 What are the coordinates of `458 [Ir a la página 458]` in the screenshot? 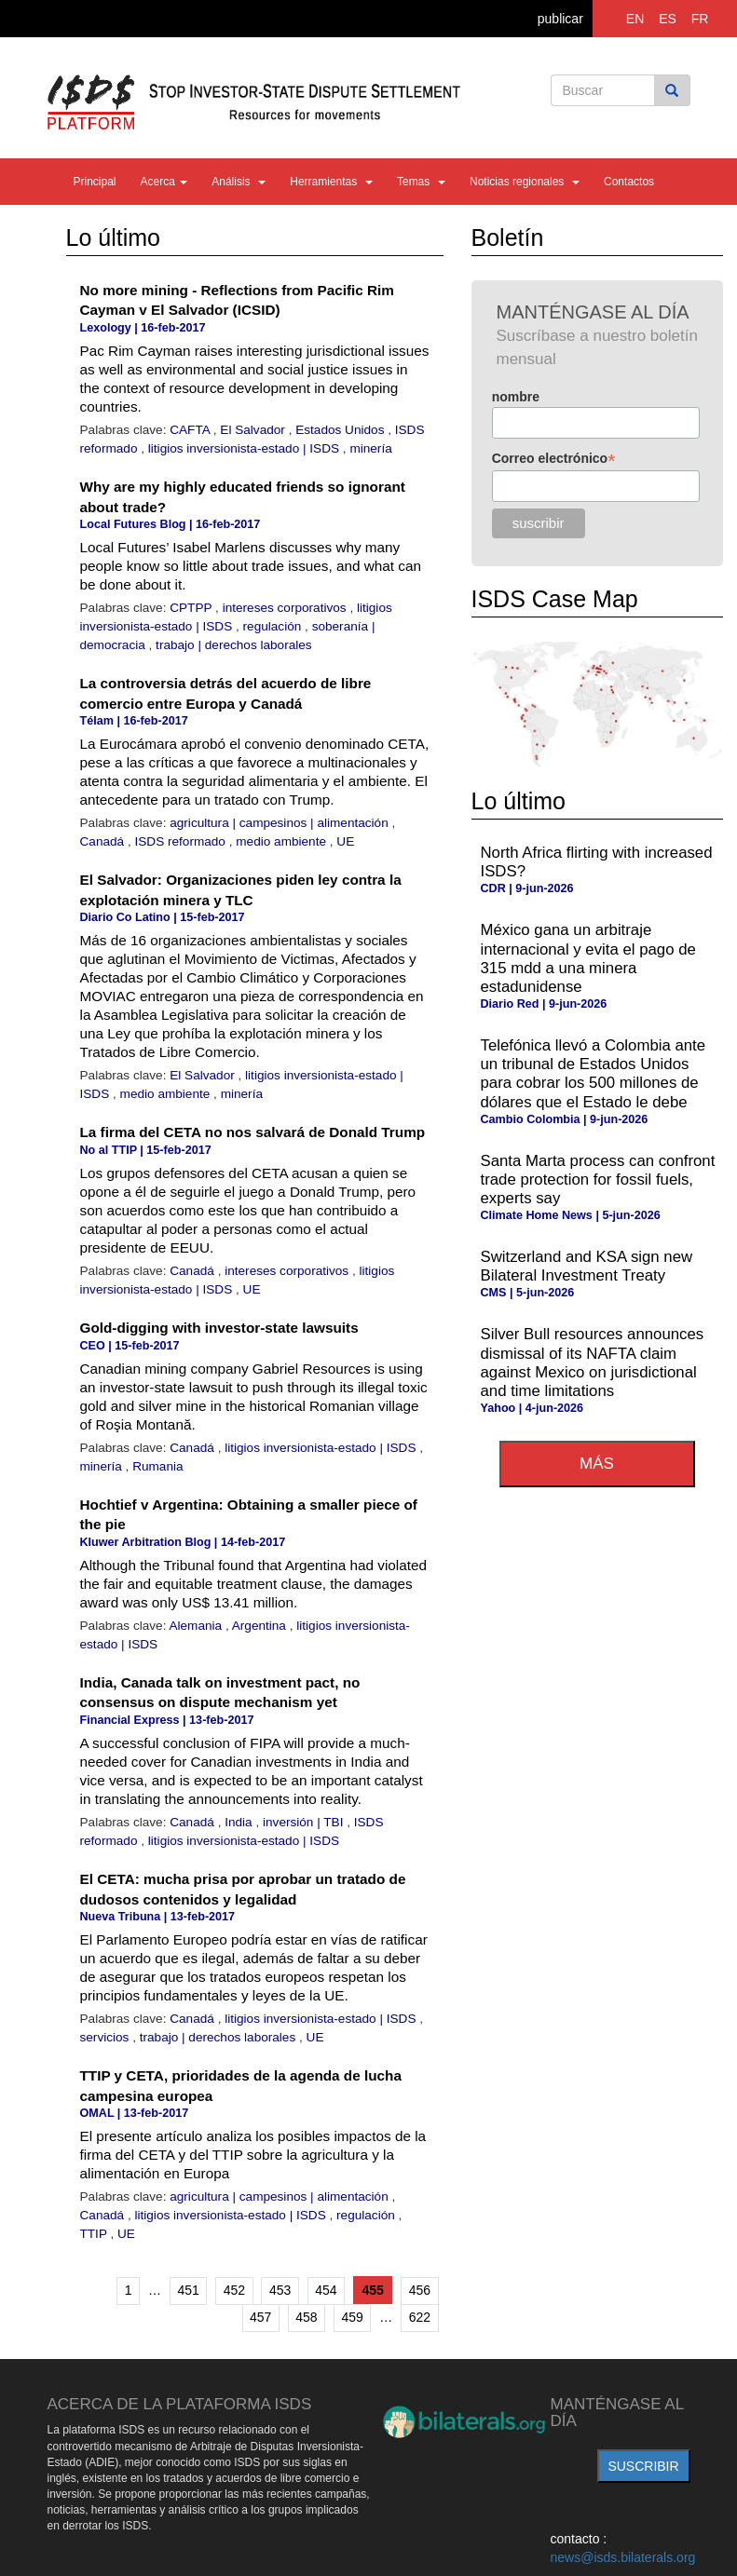 It's located at (306, 2317).